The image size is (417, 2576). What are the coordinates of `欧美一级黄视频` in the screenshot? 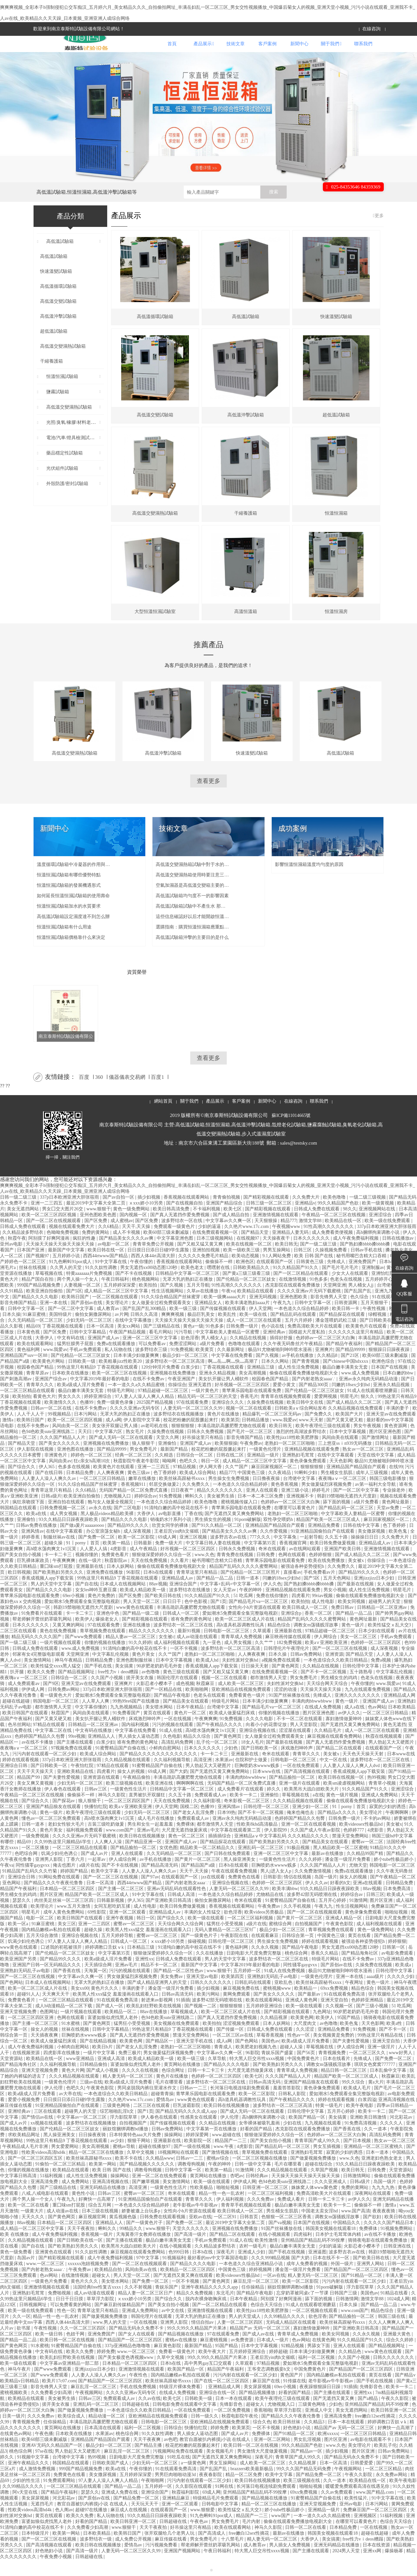 It's located at (378, 1219).